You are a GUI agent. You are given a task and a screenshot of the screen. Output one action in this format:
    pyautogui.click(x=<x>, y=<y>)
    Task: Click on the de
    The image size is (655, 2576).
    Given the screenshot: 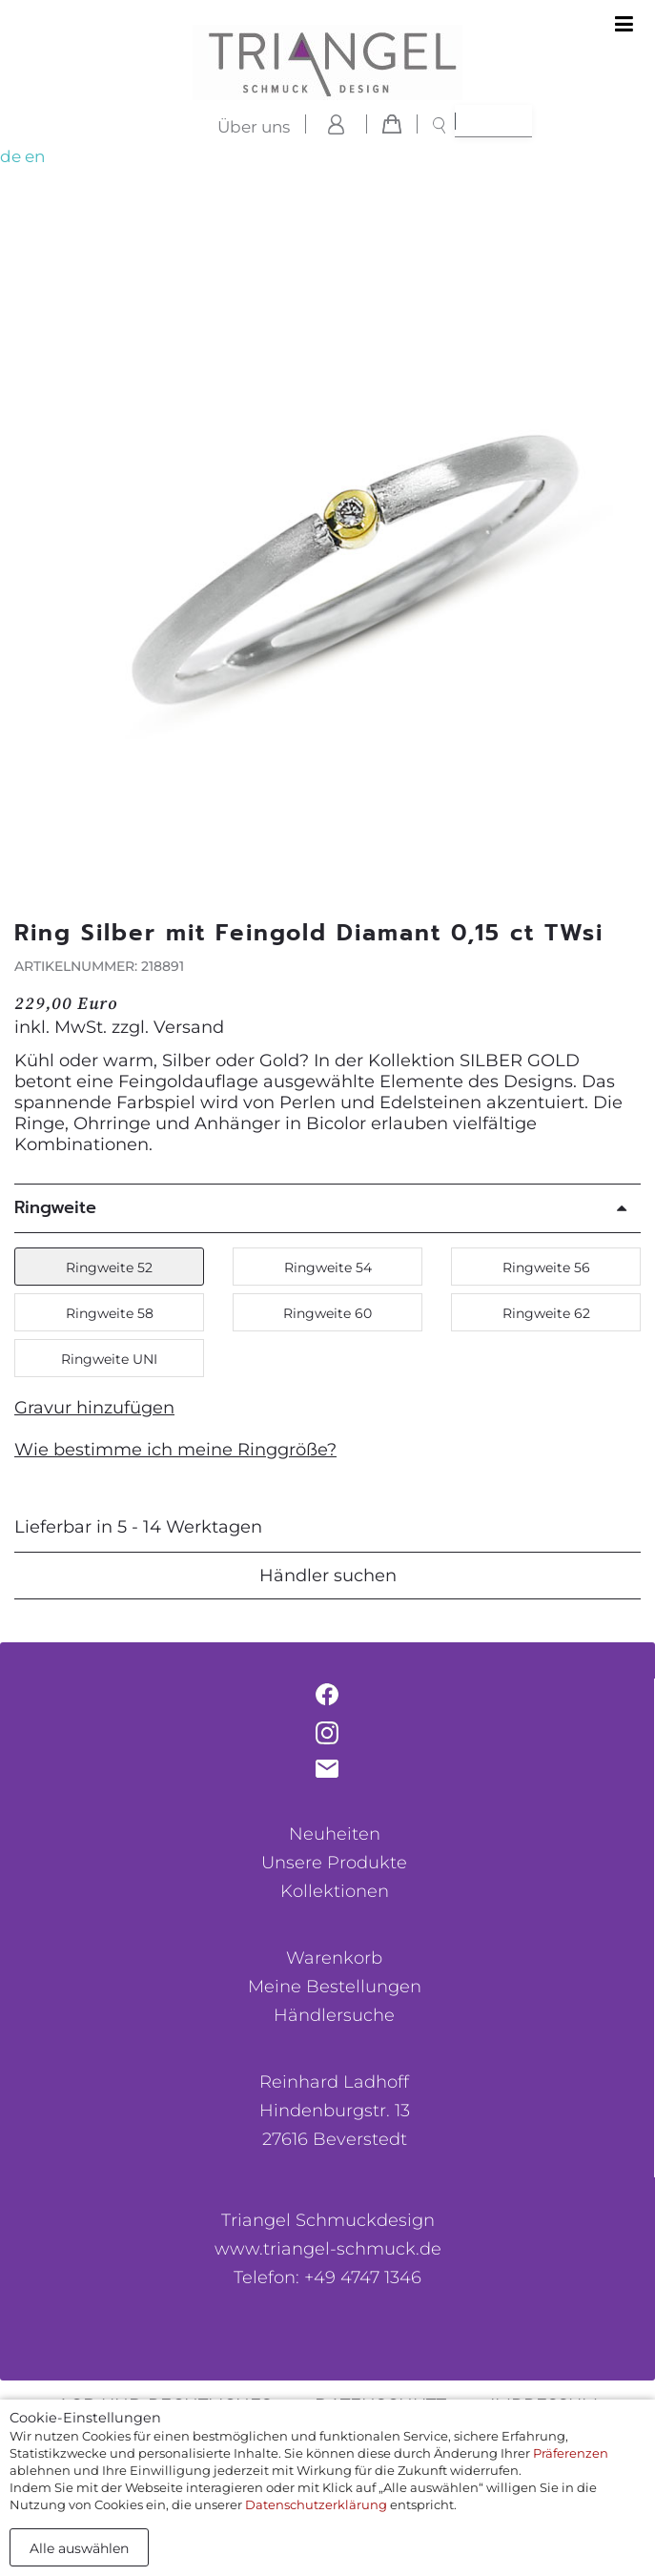 What is the action you would take?
    pyautogui.click(x=10, y=156)
    